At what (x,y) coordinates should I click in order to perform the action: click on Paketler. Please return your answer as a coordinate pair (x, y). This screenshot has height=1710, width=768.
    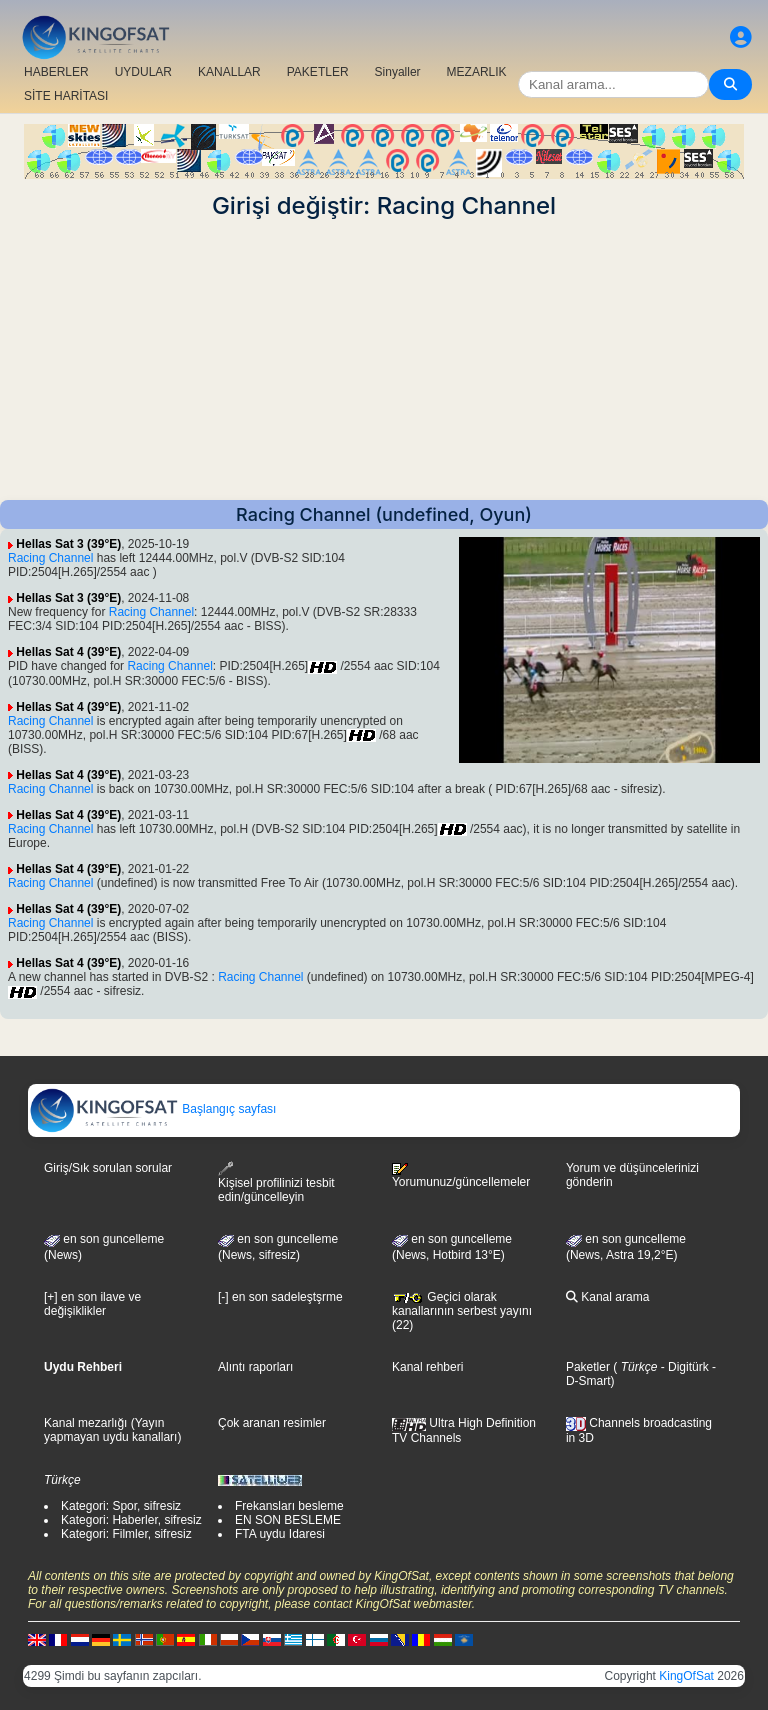
    Looking at the image, I should click on (588, 1367).